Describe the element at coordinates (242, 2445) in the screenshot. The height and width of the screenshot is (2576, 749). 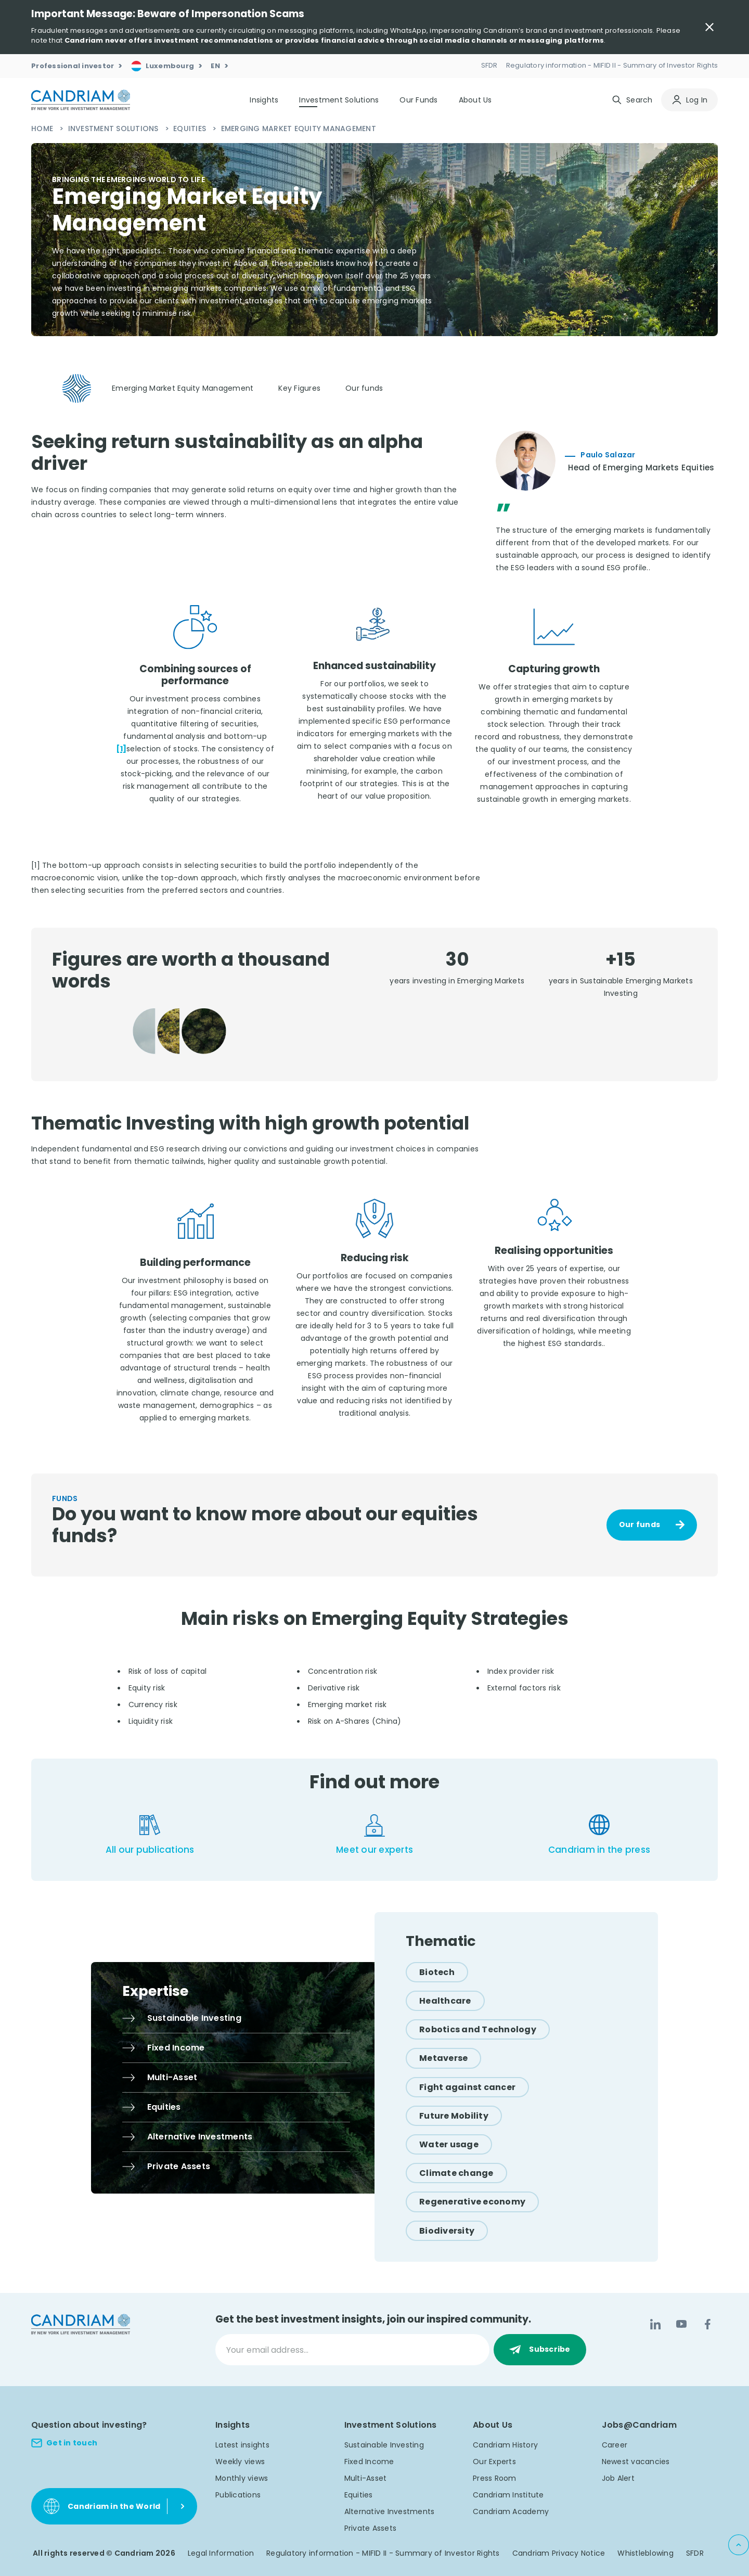
I see `Latest insights` at that location.